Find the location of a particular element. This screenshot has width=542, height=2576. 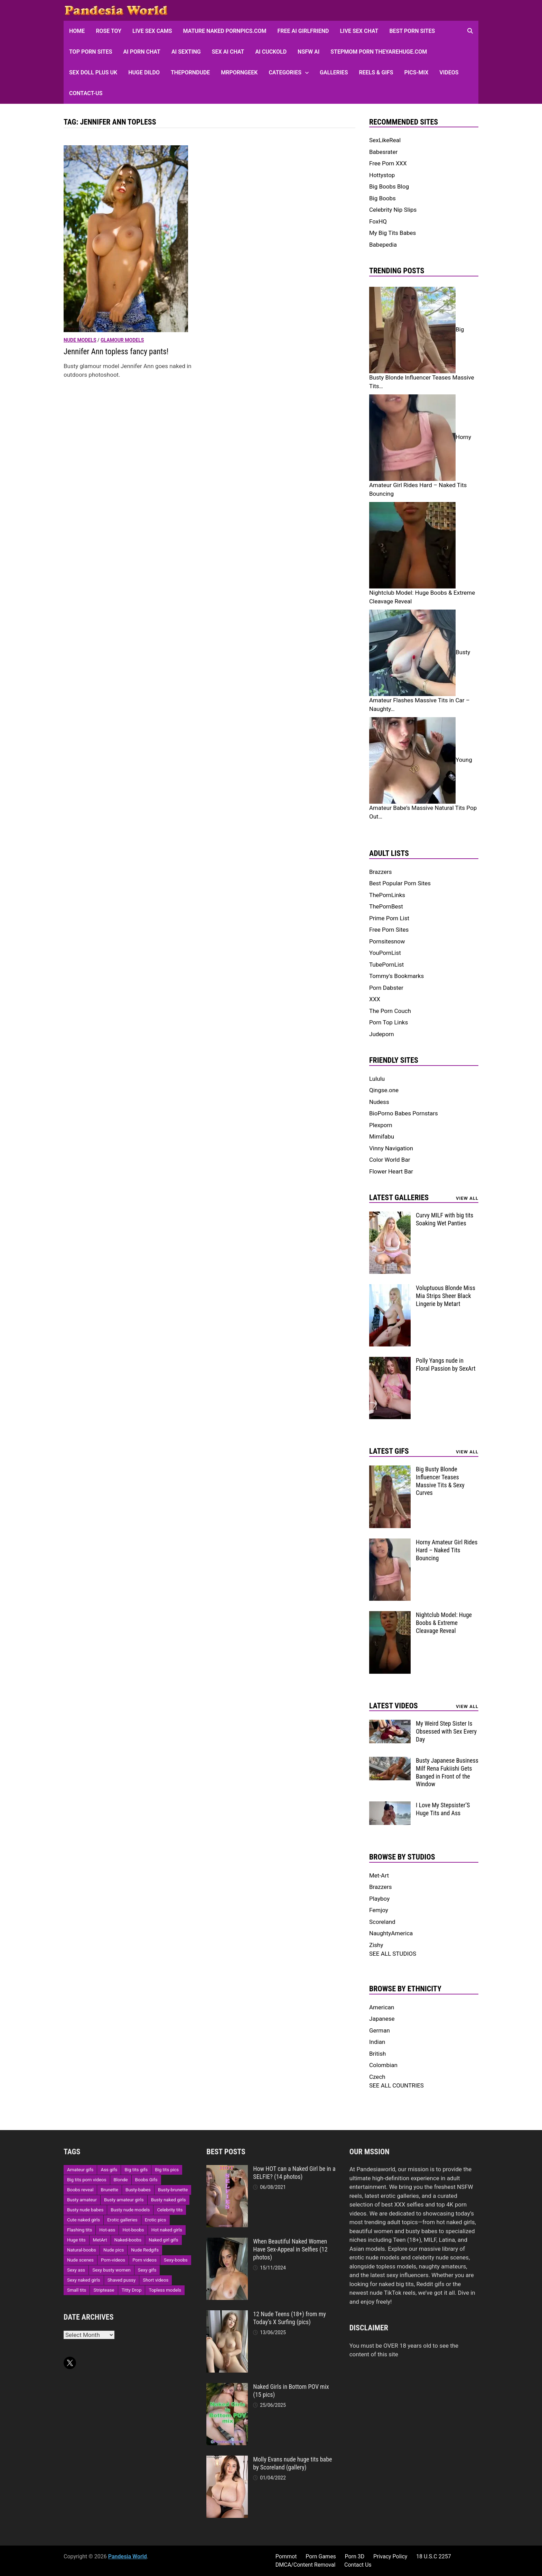

Porn-videos is located at coordinates (113, 2260).